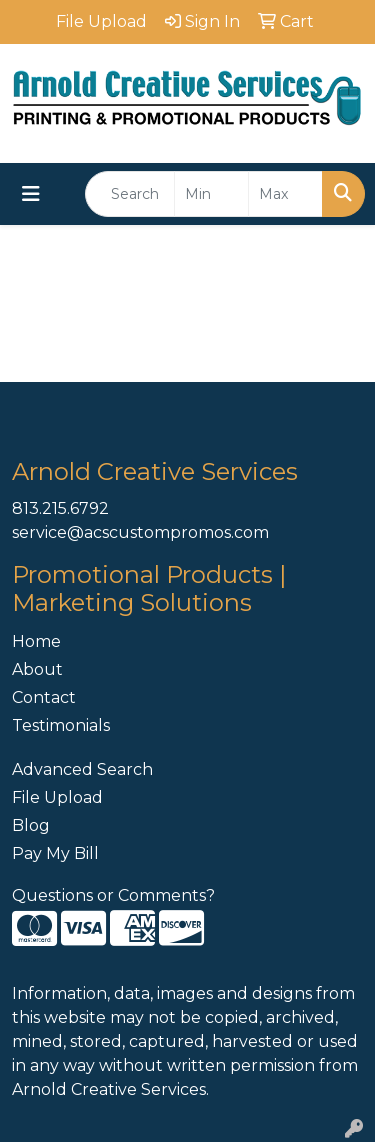 The image size is (375, 1142). What do you see at coordinates (130, 194) in the screenshot?
I see `[Quick Search]` at bounding box center [130, 194].